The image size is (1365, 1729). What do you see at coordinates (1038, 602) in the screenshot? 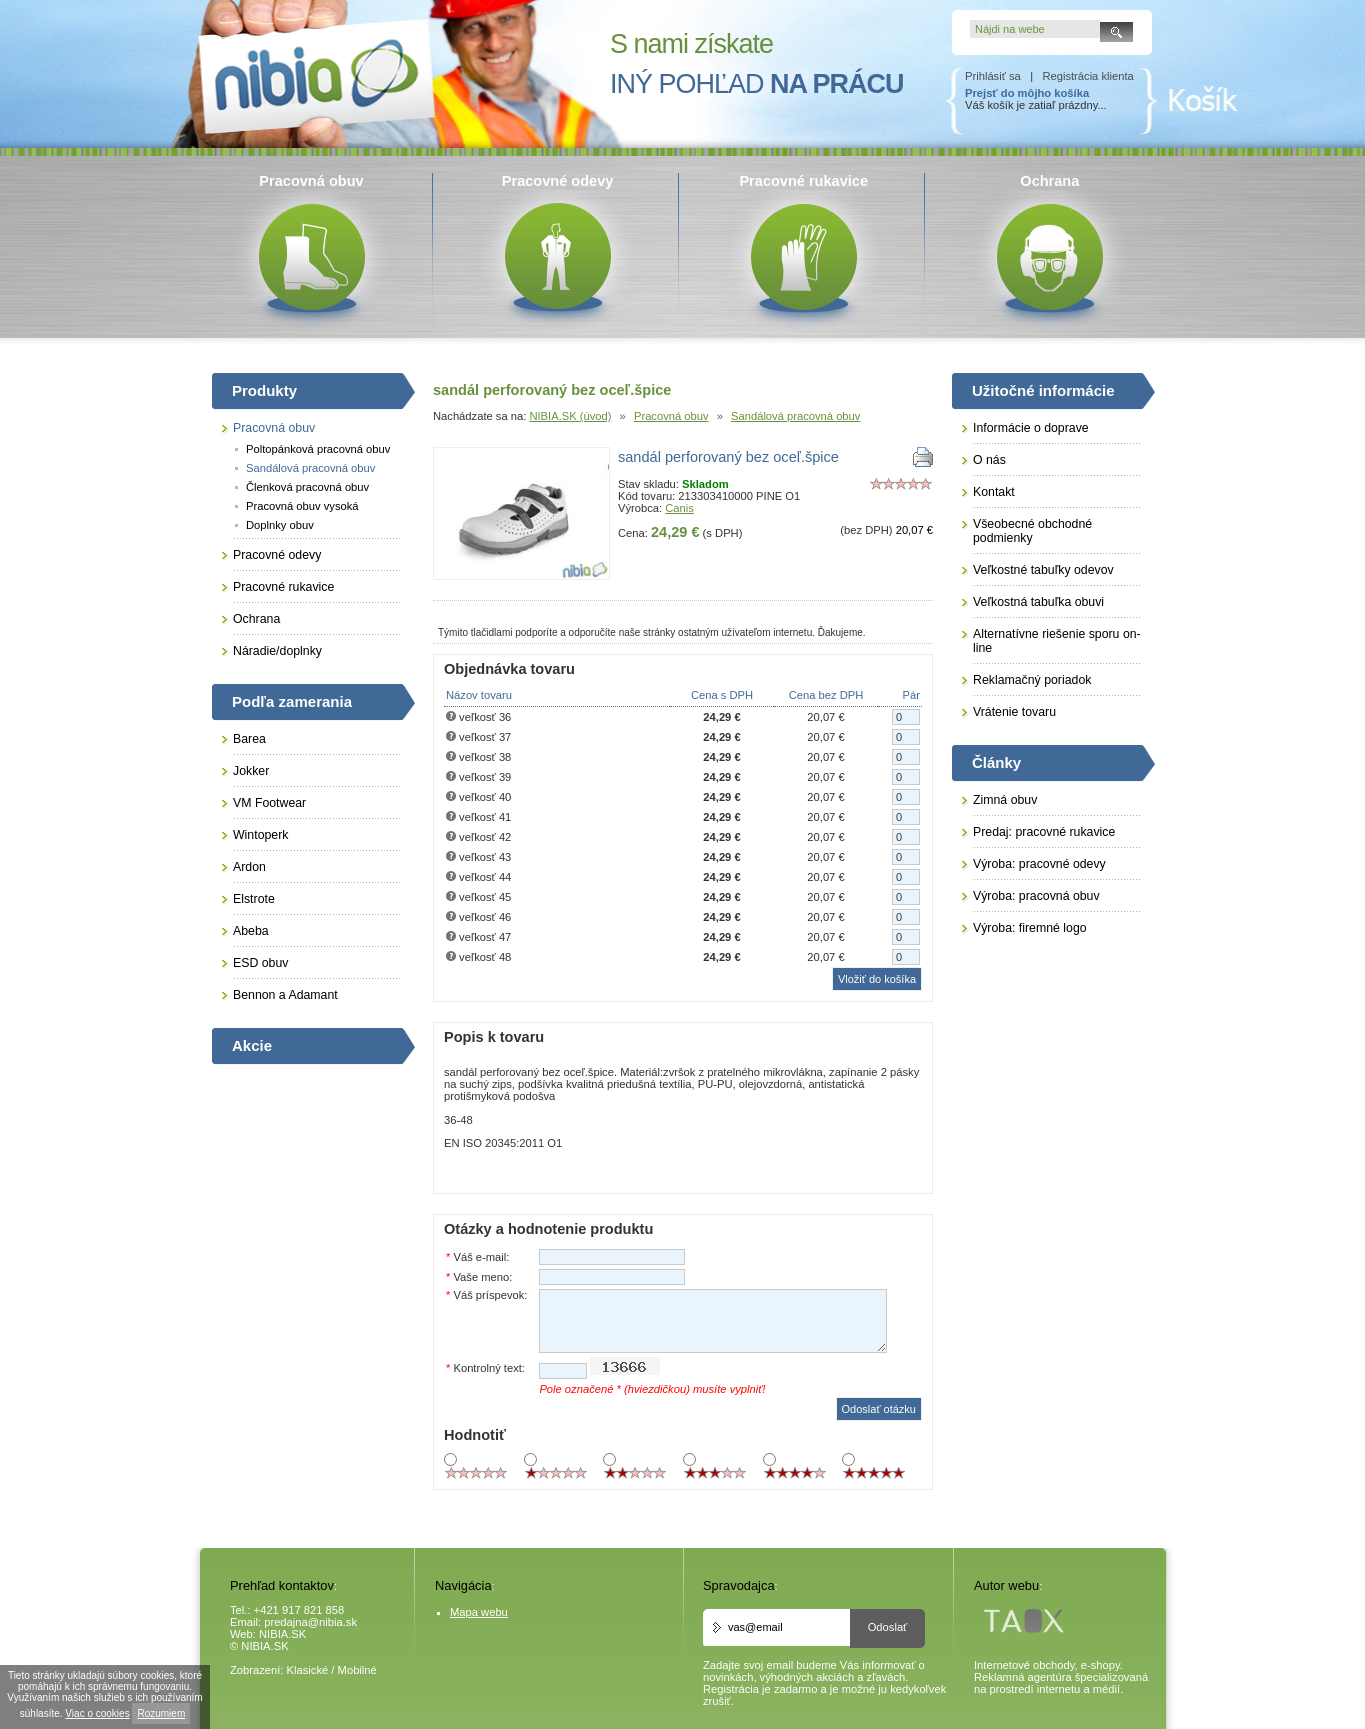
I see `Veľkostná tabuľka obuvi` at bounding box center [1038, 602].